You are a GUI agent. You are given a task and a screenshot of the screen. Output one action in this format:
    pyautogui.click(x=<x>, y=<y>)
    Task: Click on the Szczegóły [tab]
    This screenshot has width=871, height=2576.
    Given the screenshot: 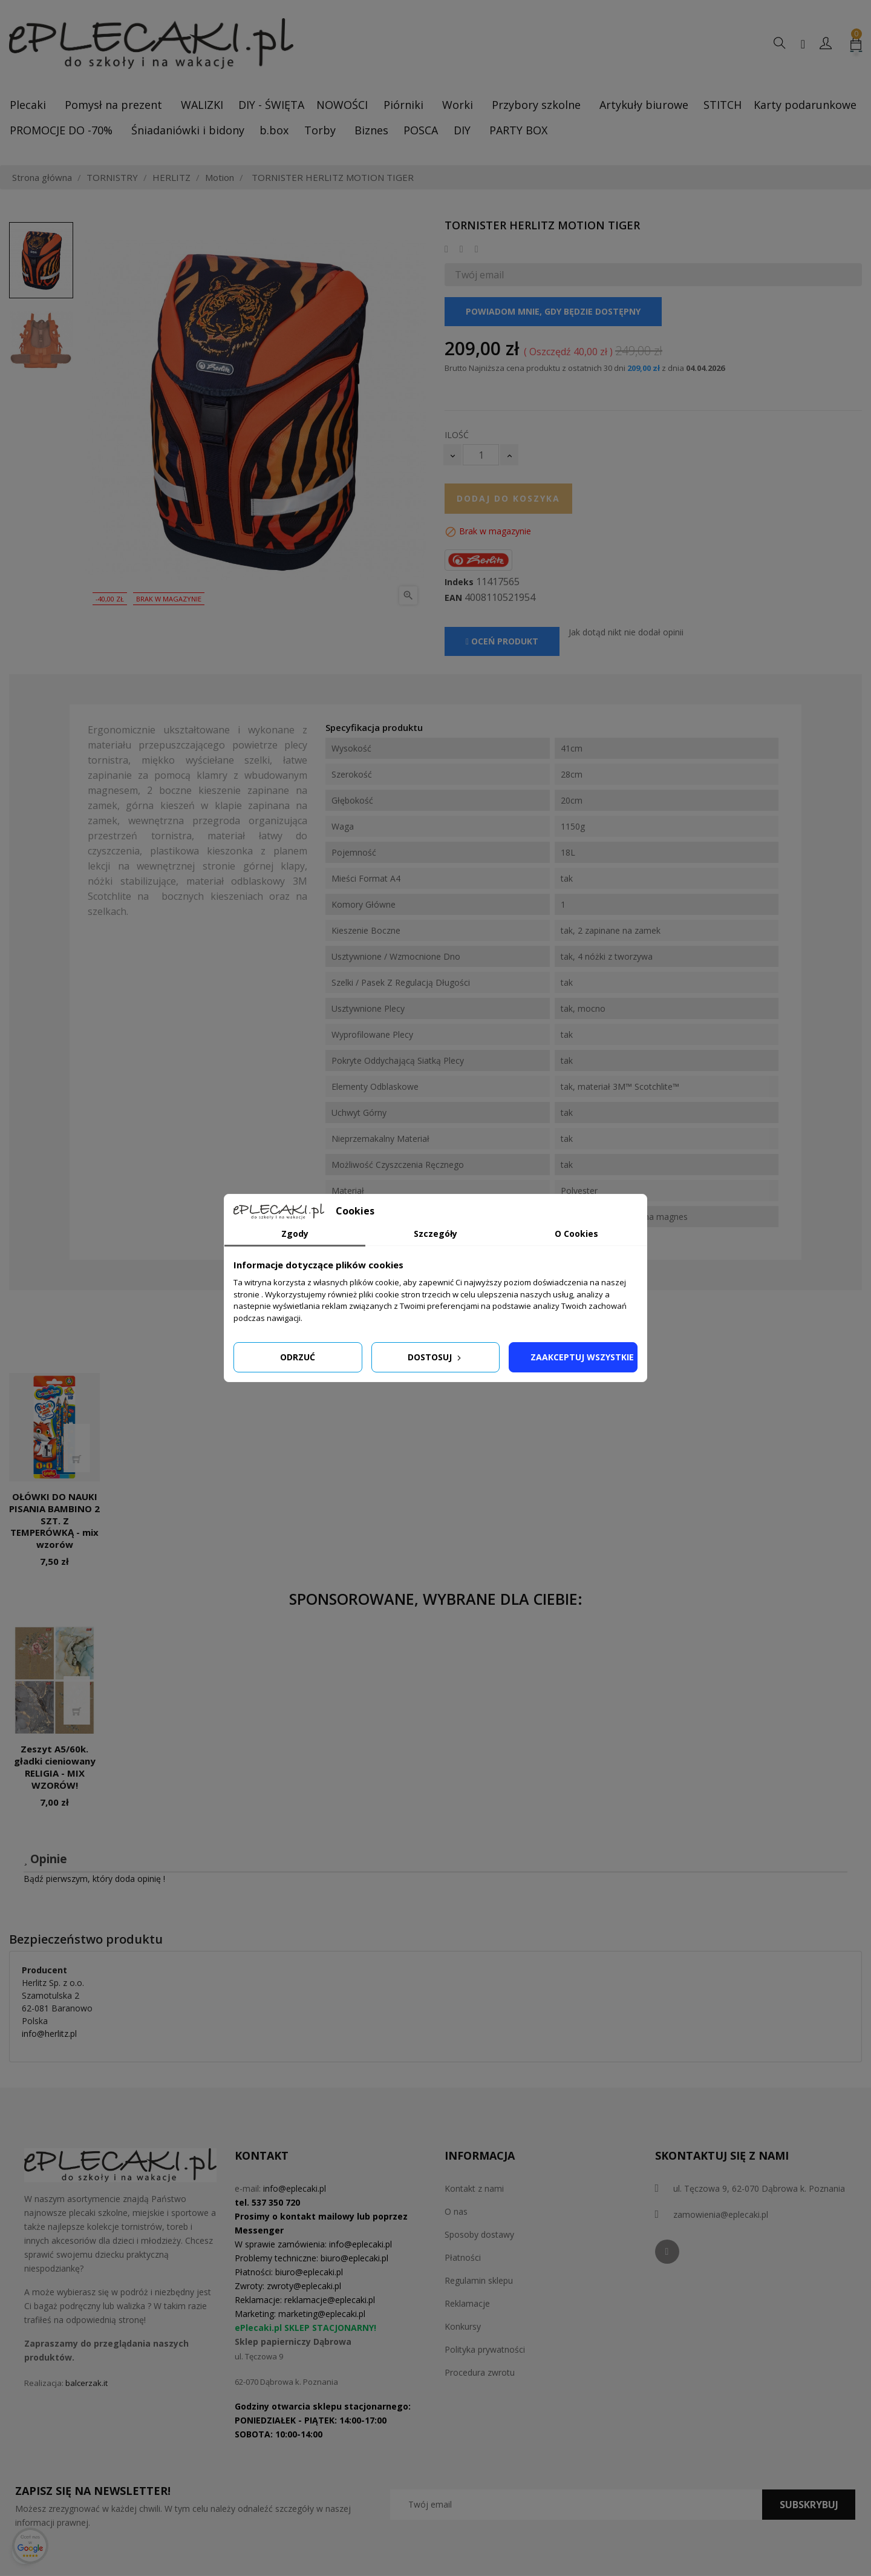 What is the action you would take?
    pyautogui.click(x=435, y=1233)
    